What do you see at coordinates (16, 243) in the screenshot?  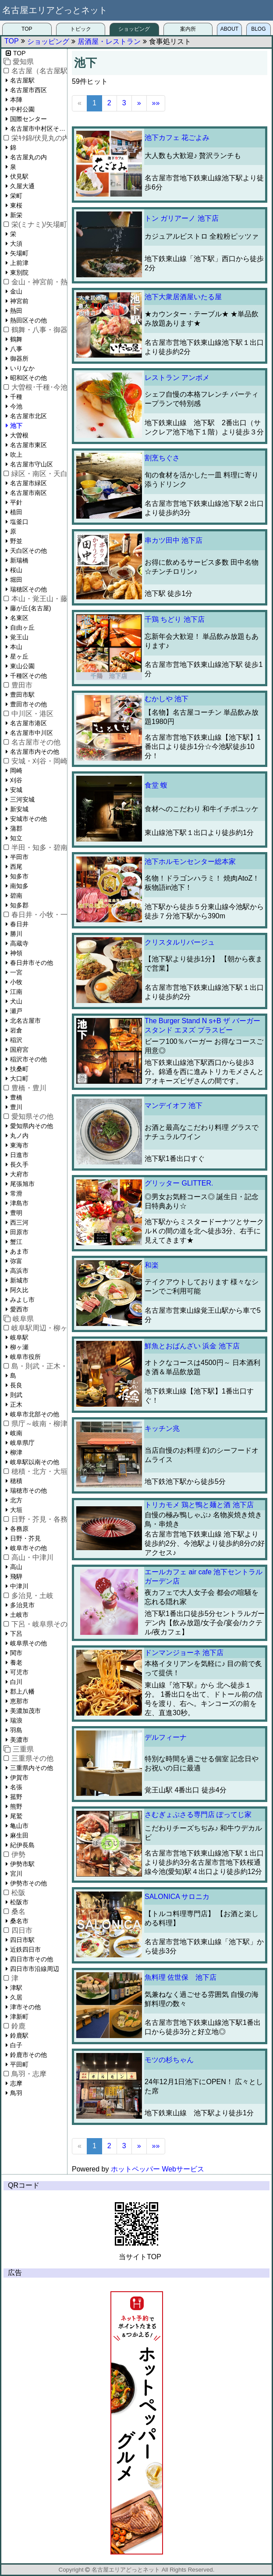 I see `大須` at bounding box center [16, 243].